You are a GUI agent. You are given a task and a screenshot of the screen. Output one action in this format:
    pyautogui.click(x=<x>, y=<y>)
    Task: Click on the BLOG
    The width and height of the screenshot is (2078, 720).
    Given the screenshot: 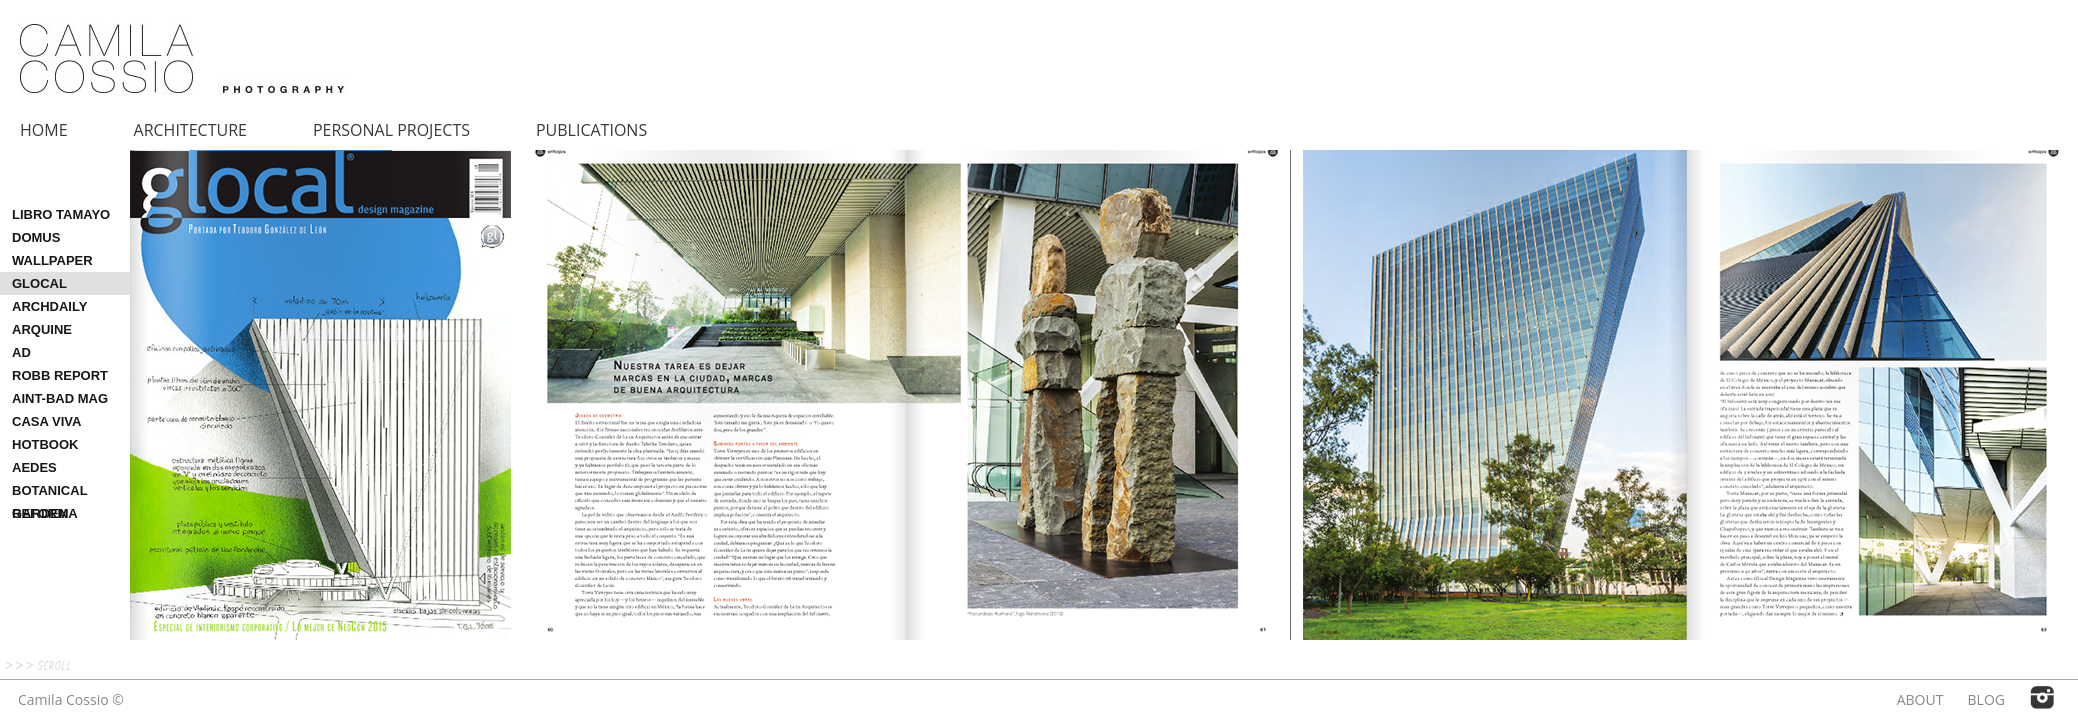 What is the action you would take?
    pyautogui.click(x=1986, y=699)
    